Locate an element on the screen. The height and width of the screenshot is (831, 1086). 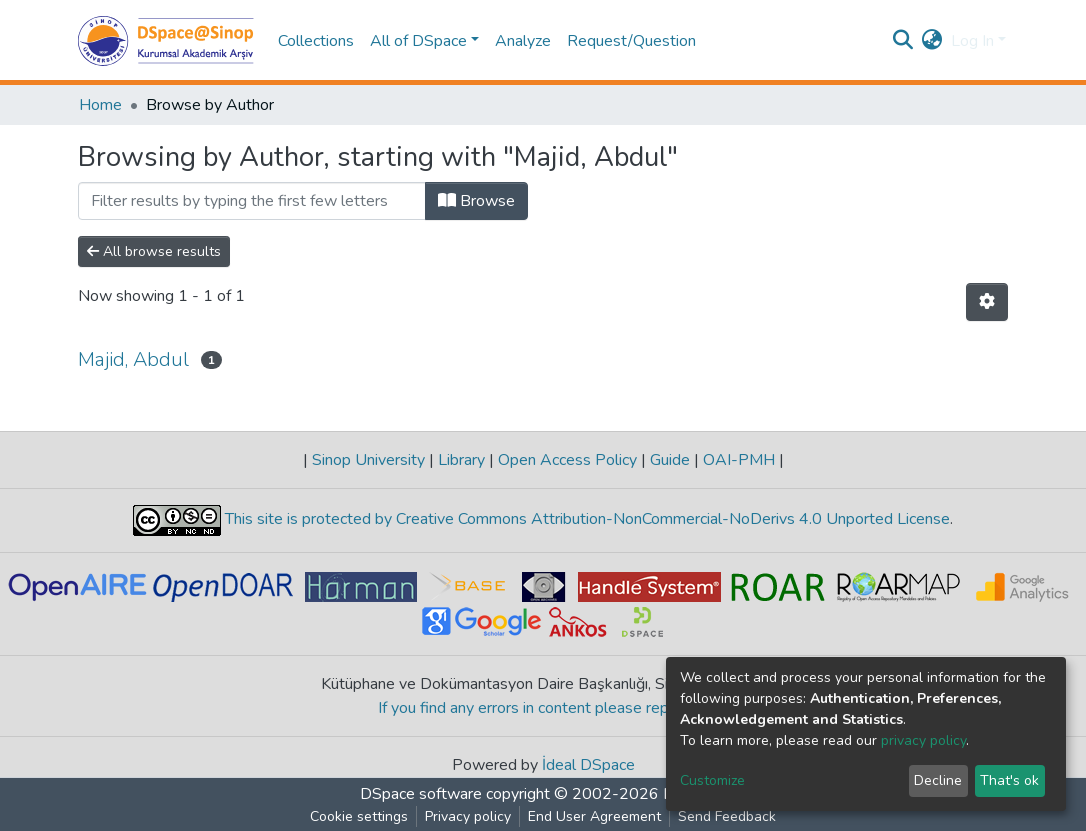
Library is located at coordinates (461, 460).